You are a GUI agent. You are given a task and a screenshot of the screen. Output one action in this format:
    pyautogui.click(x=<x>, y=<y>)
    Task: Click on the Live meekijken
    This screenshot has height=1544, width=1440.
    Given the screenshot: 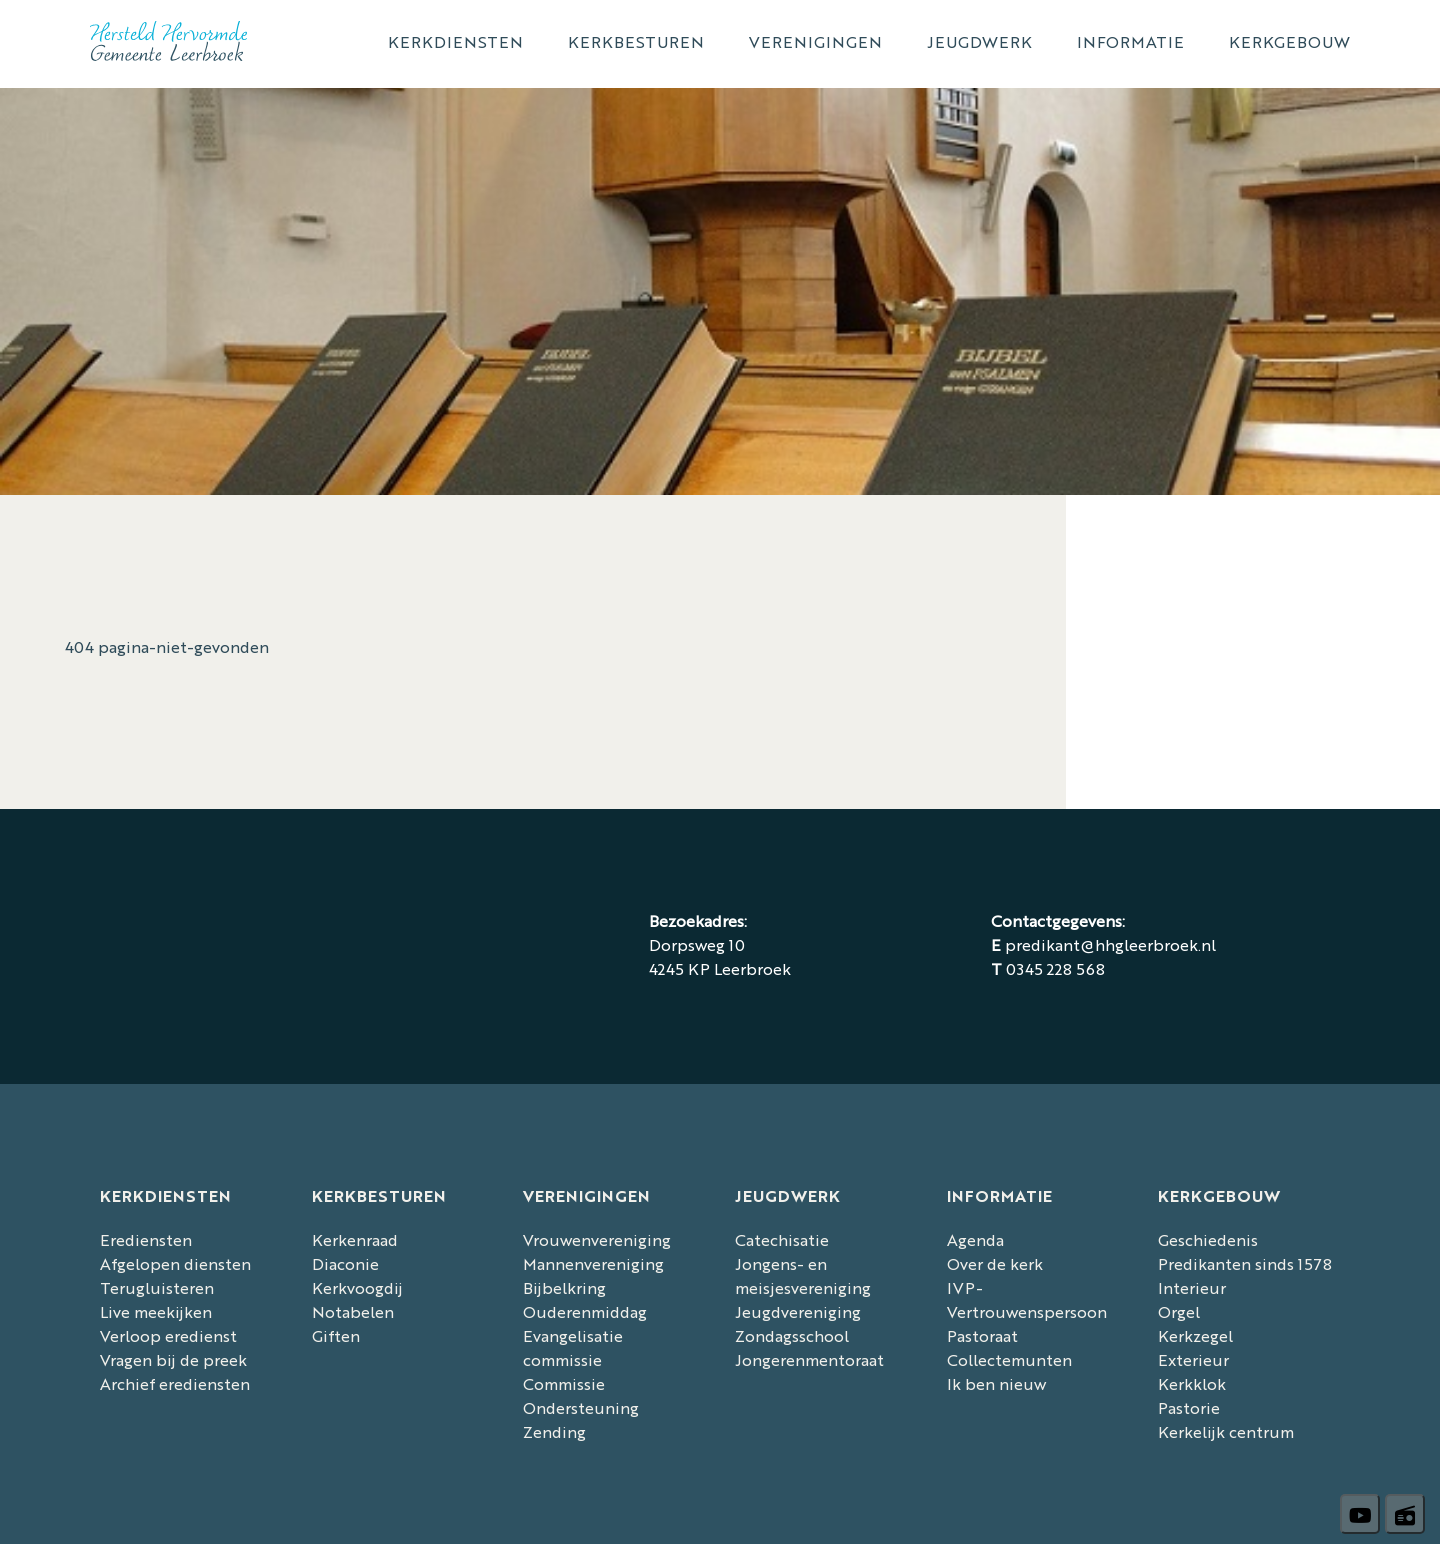 What is the action you would take?
    pyautogui.click(x=156, y=1311)
    